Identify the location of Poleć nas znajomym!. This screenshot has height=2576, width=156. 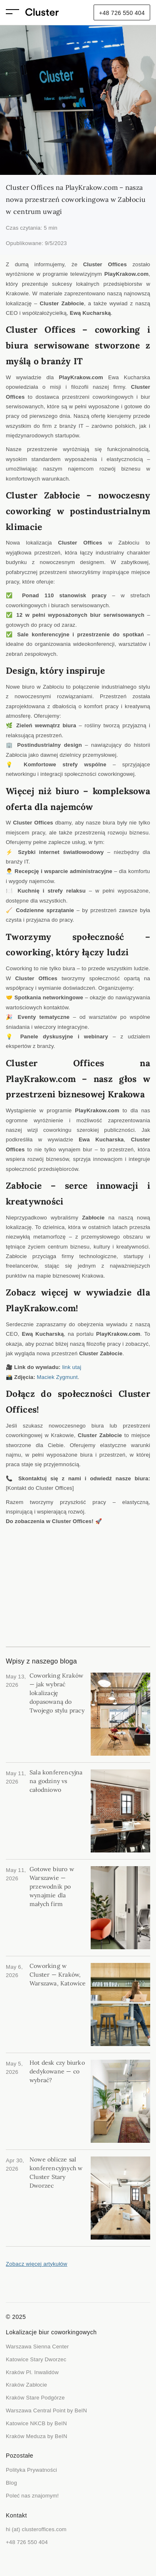
(32, 2496).